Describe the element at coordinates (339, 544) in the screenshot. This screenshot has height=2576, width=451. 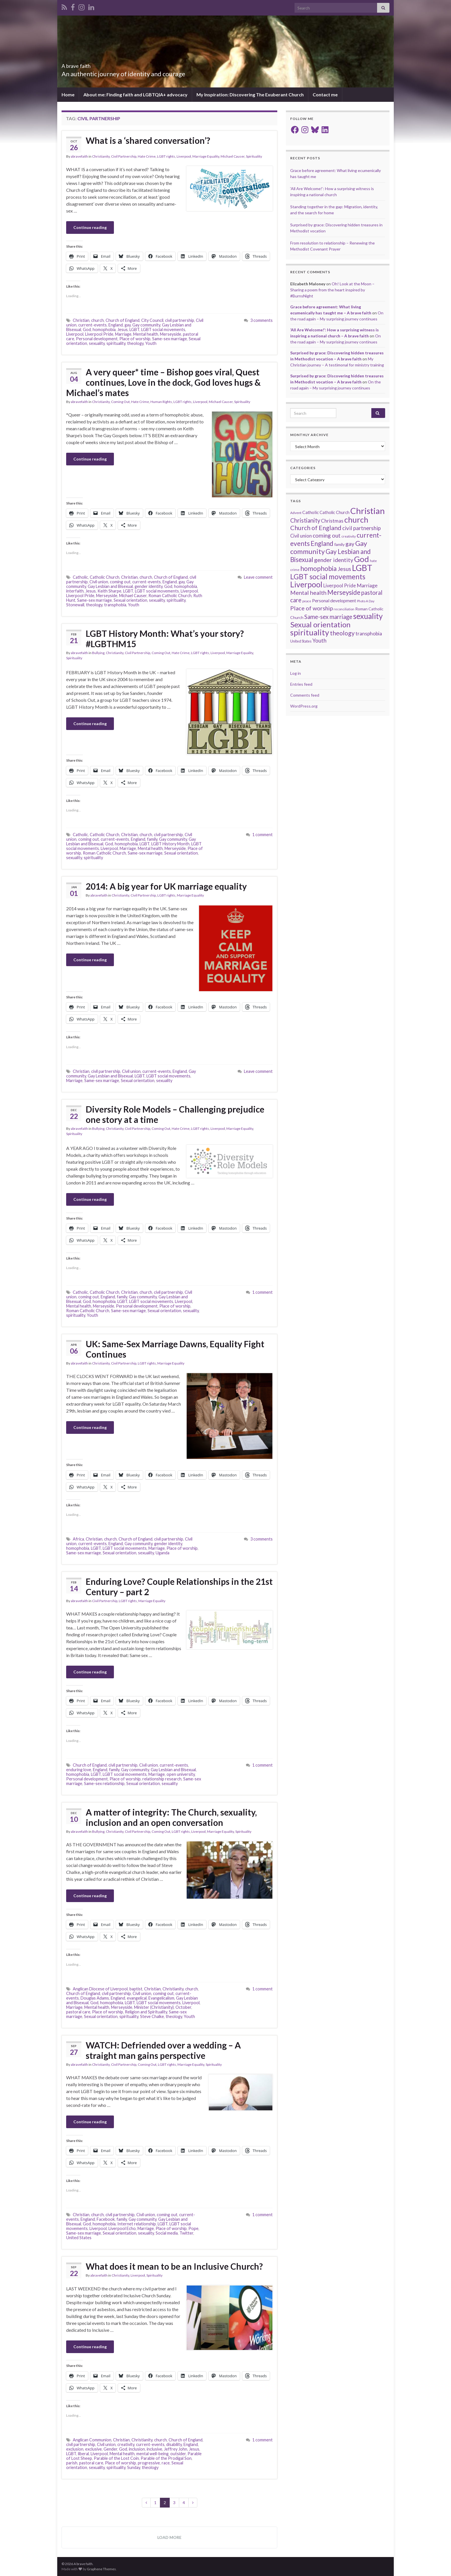
I see `family [family (19 items)]` at that location.